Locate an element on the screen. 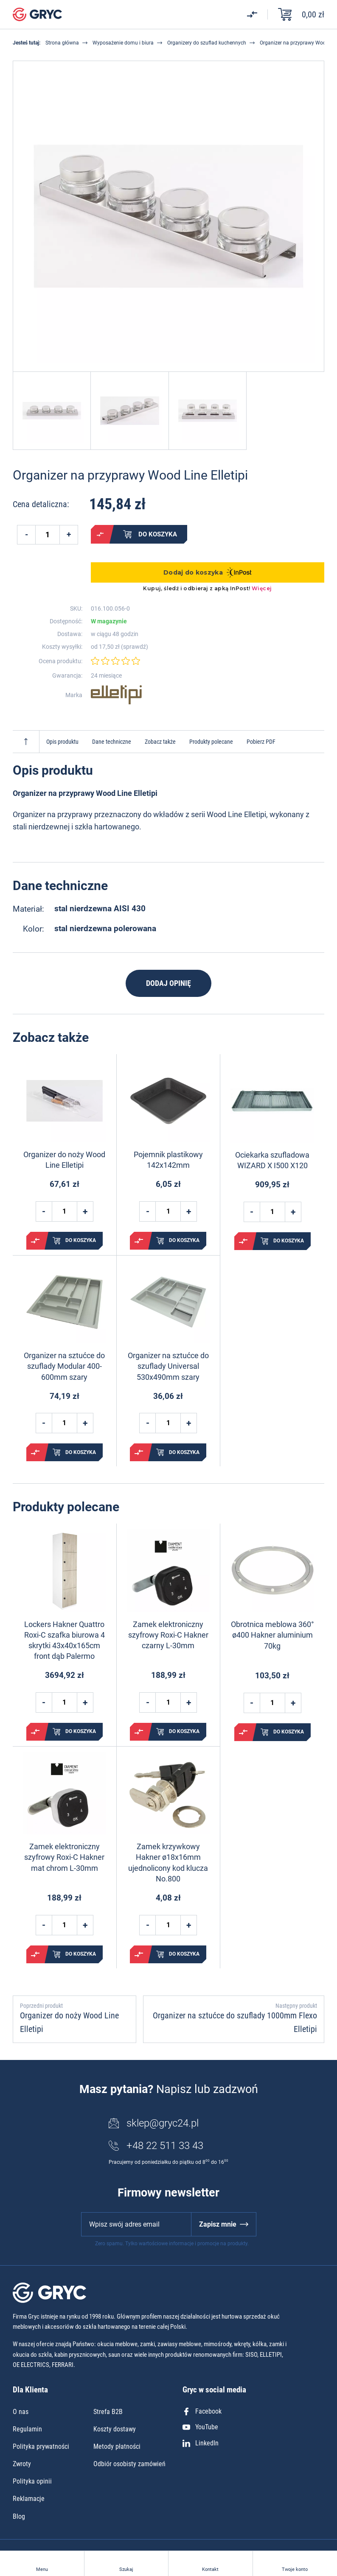 This screenshot has width=337, height=2576. Zamek elektroniczny szyfrowy Roxi-C Hakner czarny L-30mm is located at coordinates (168, 1635).